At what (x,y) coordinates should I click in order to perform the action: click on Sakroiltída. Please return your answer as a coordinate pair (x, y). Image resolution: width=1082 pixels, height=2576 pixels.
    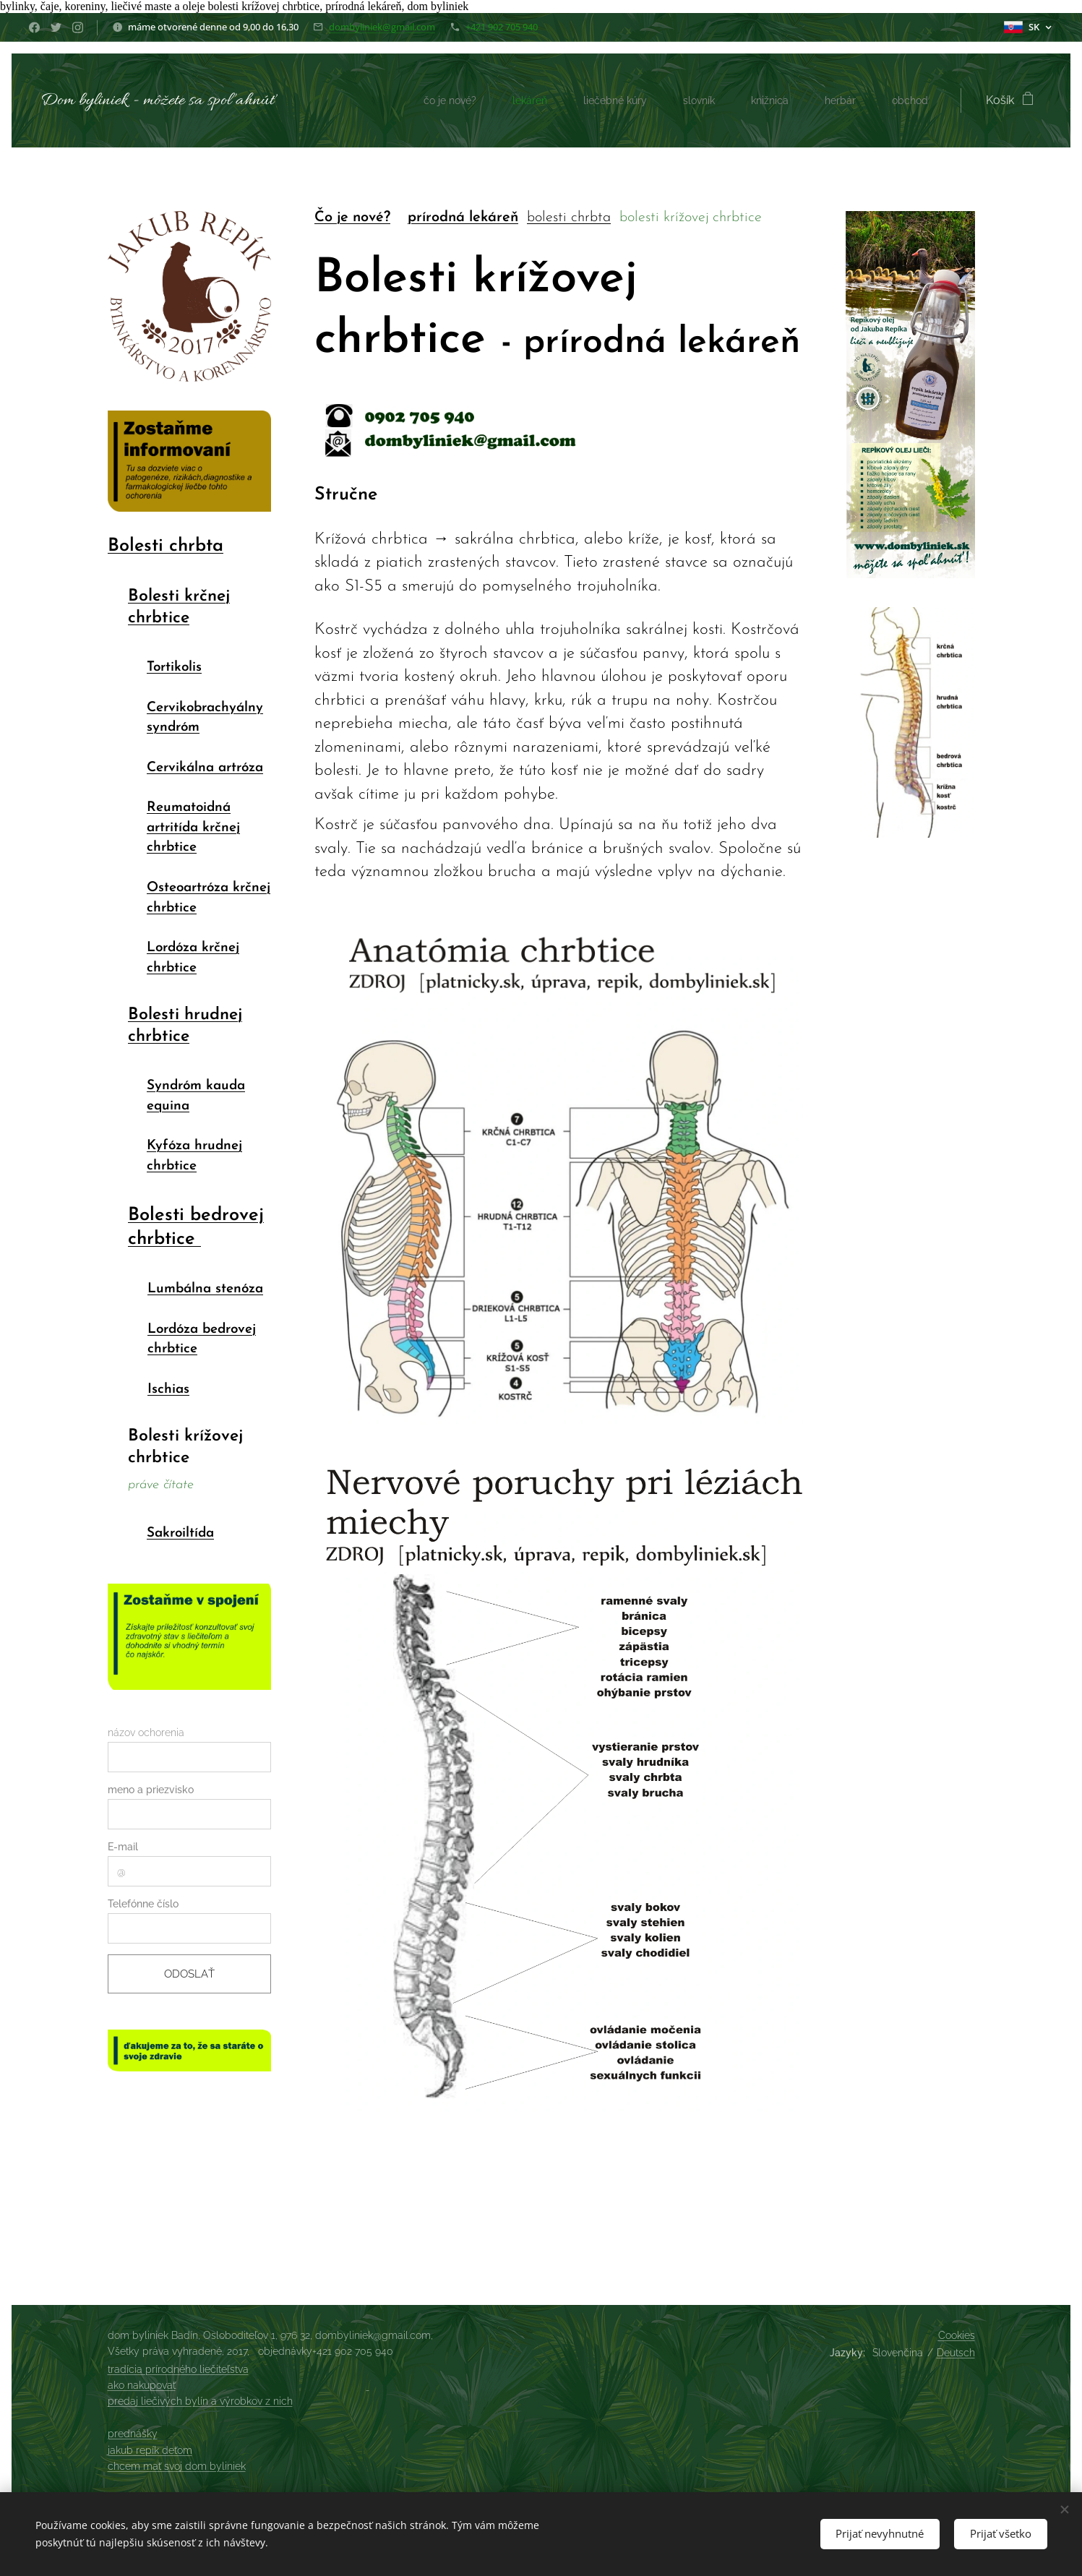
    Looking at the image, I should click on (179, 1534).